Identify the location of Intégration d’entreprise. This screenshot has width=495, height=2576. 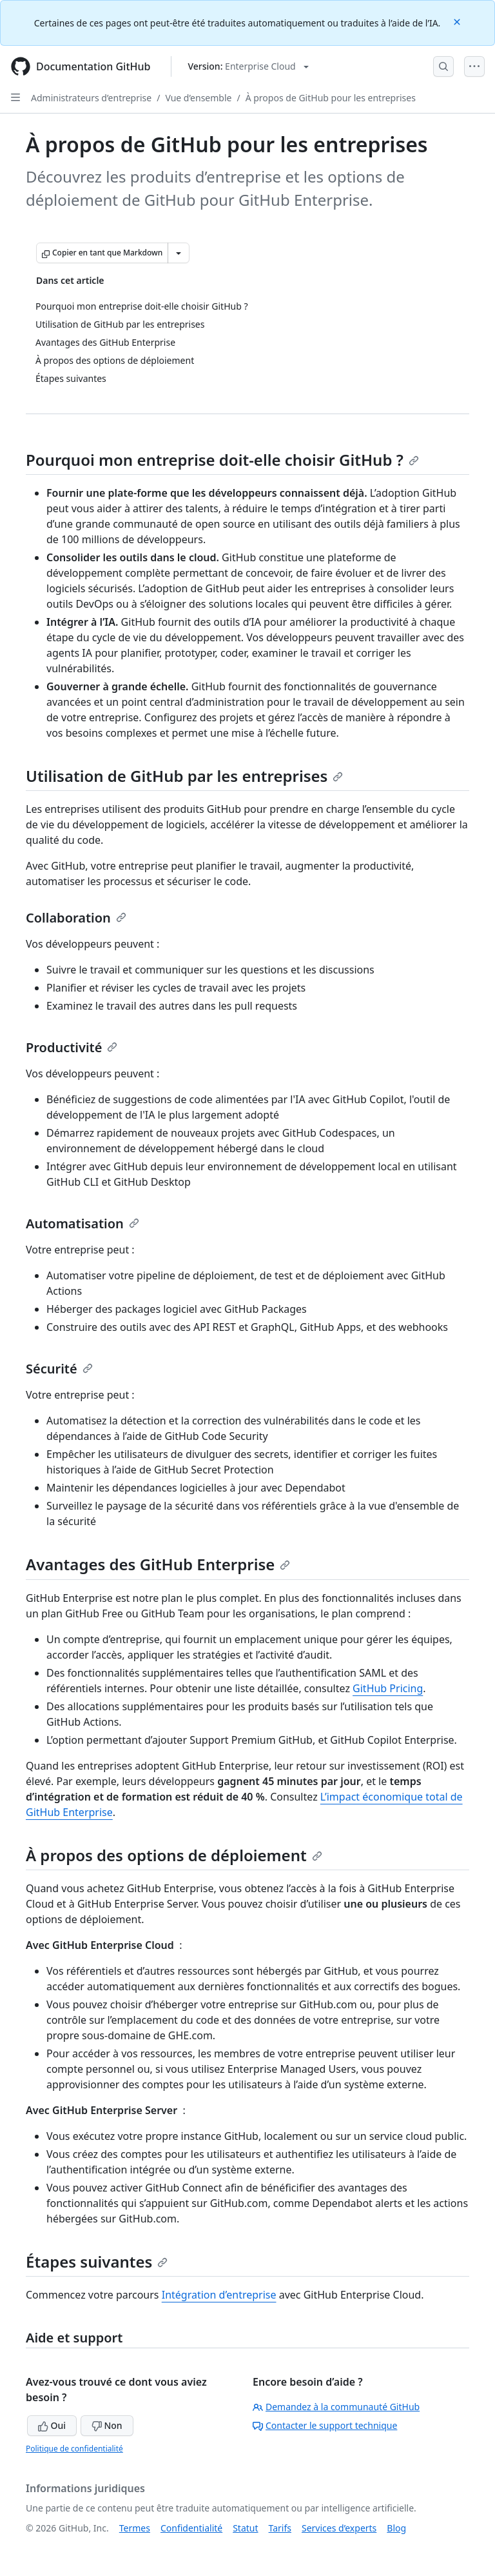
(219, 2295).